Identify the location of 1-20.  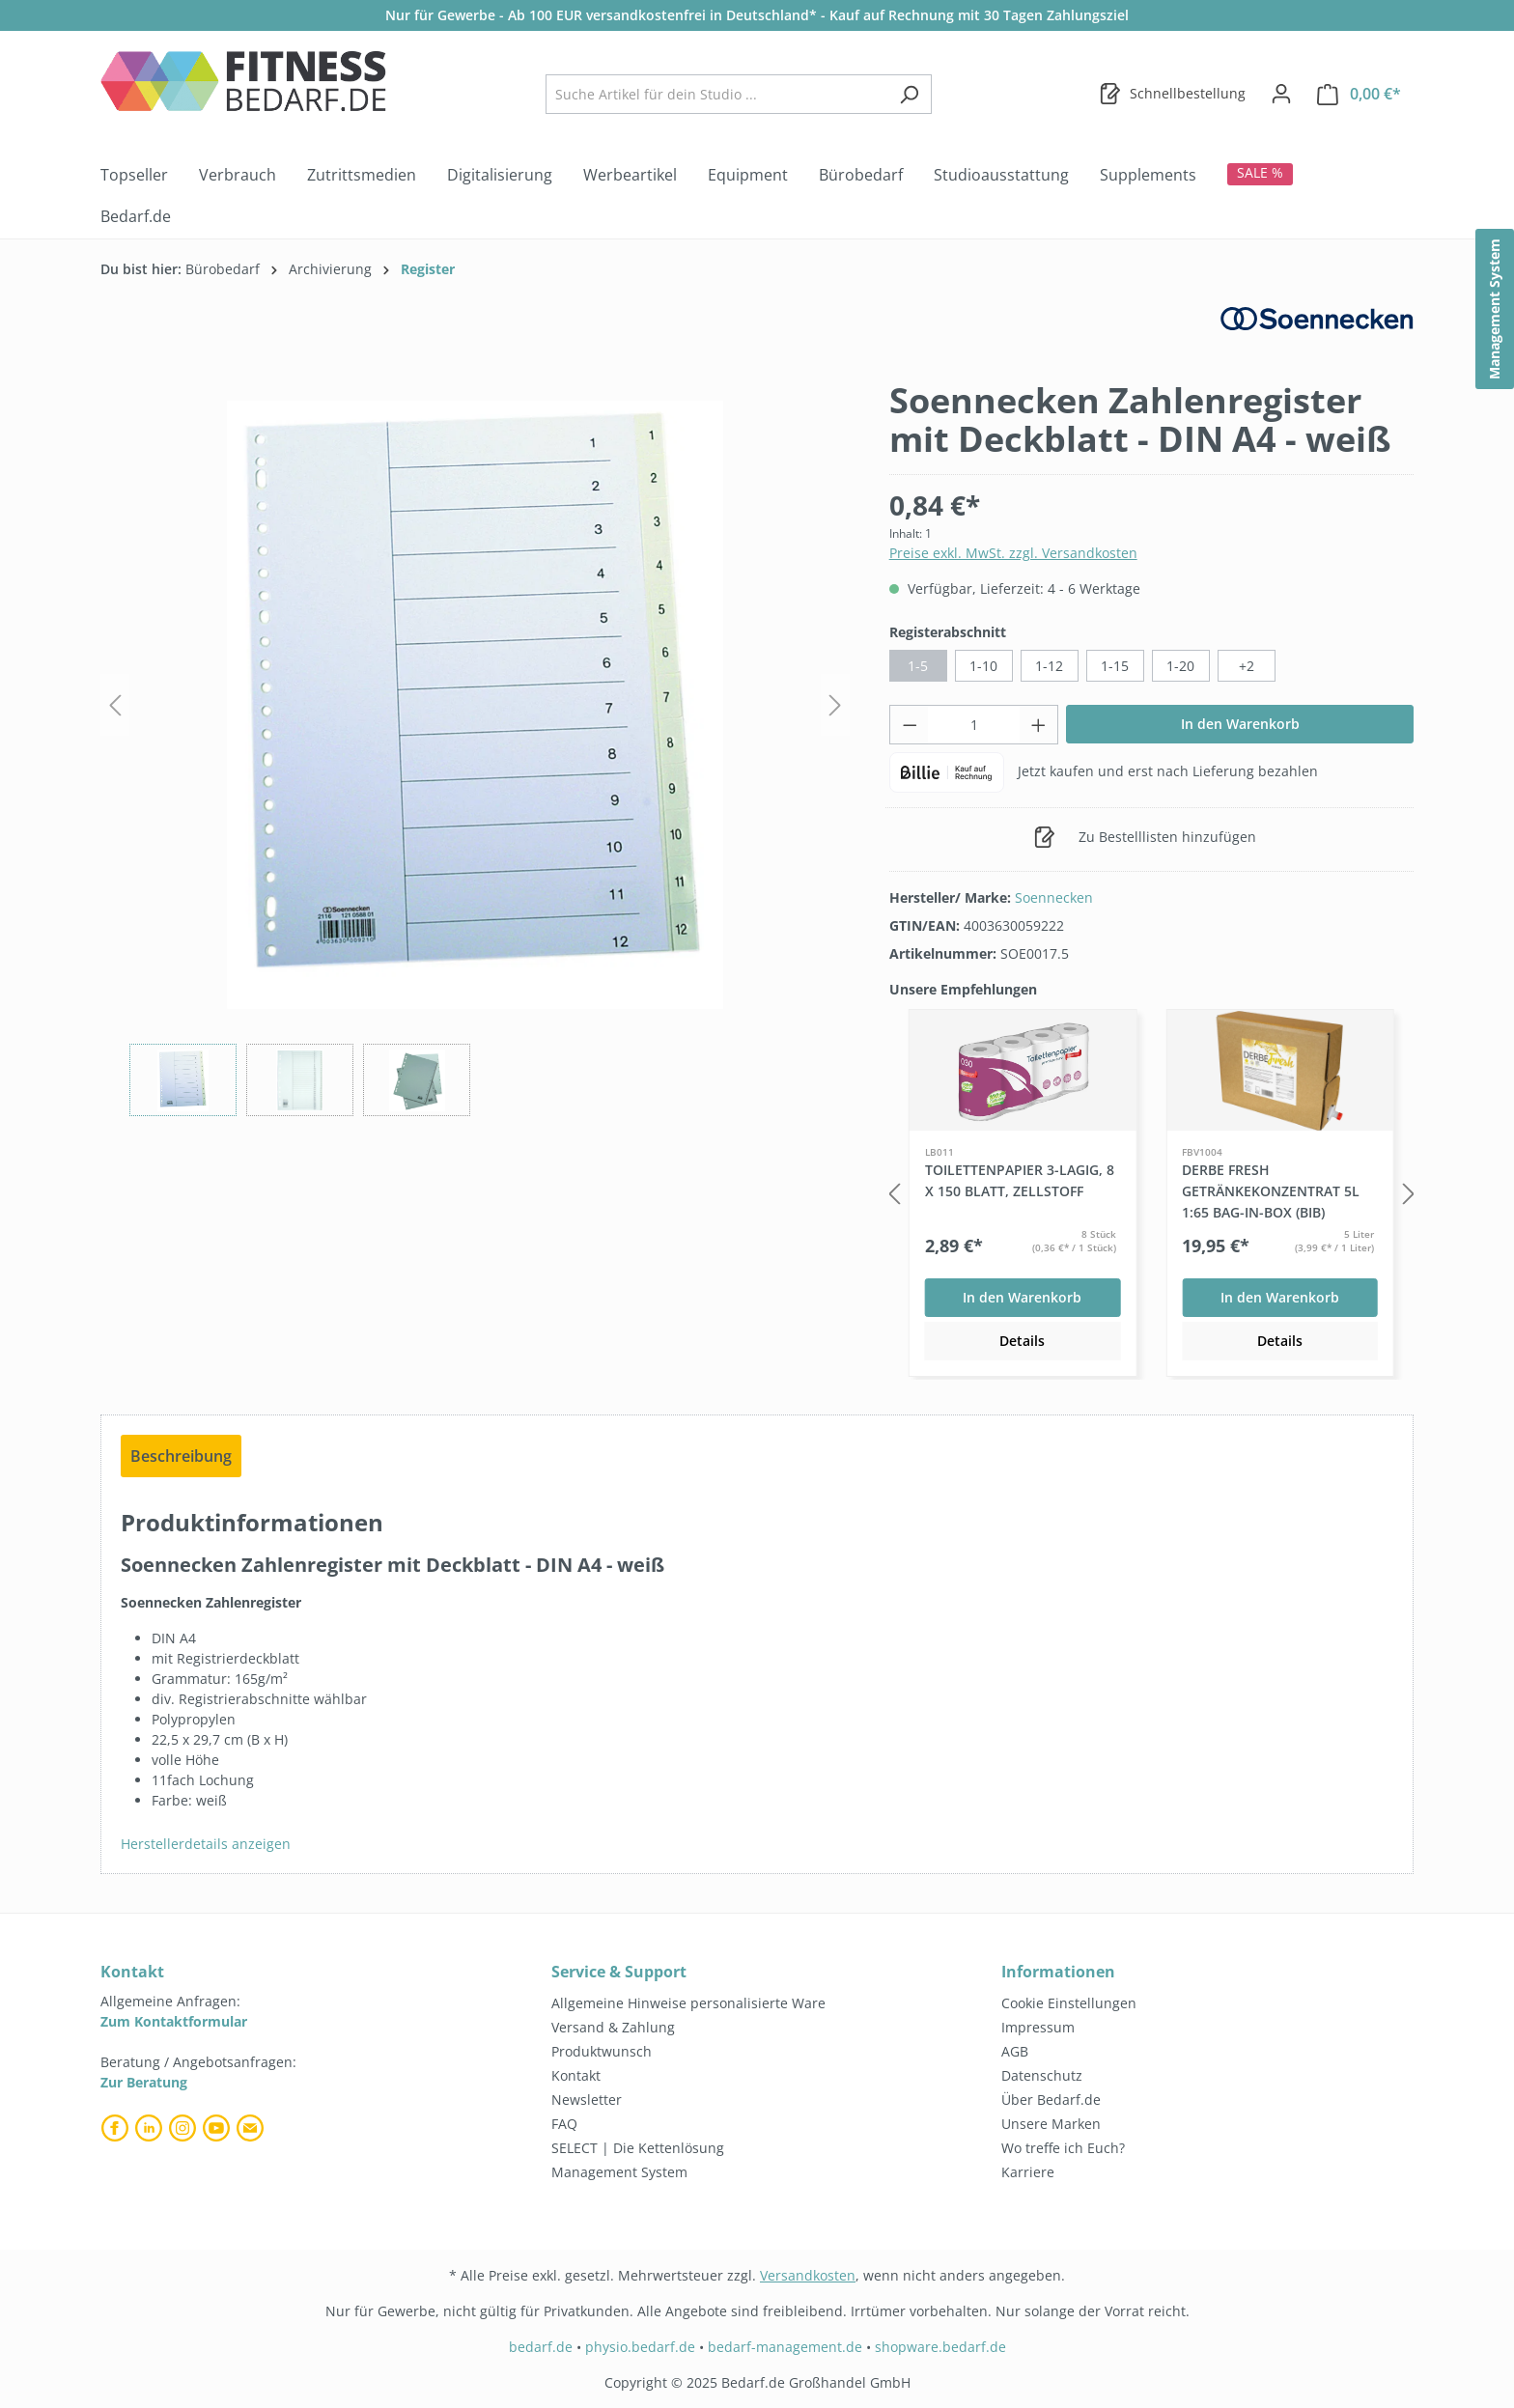
(1180, 666).